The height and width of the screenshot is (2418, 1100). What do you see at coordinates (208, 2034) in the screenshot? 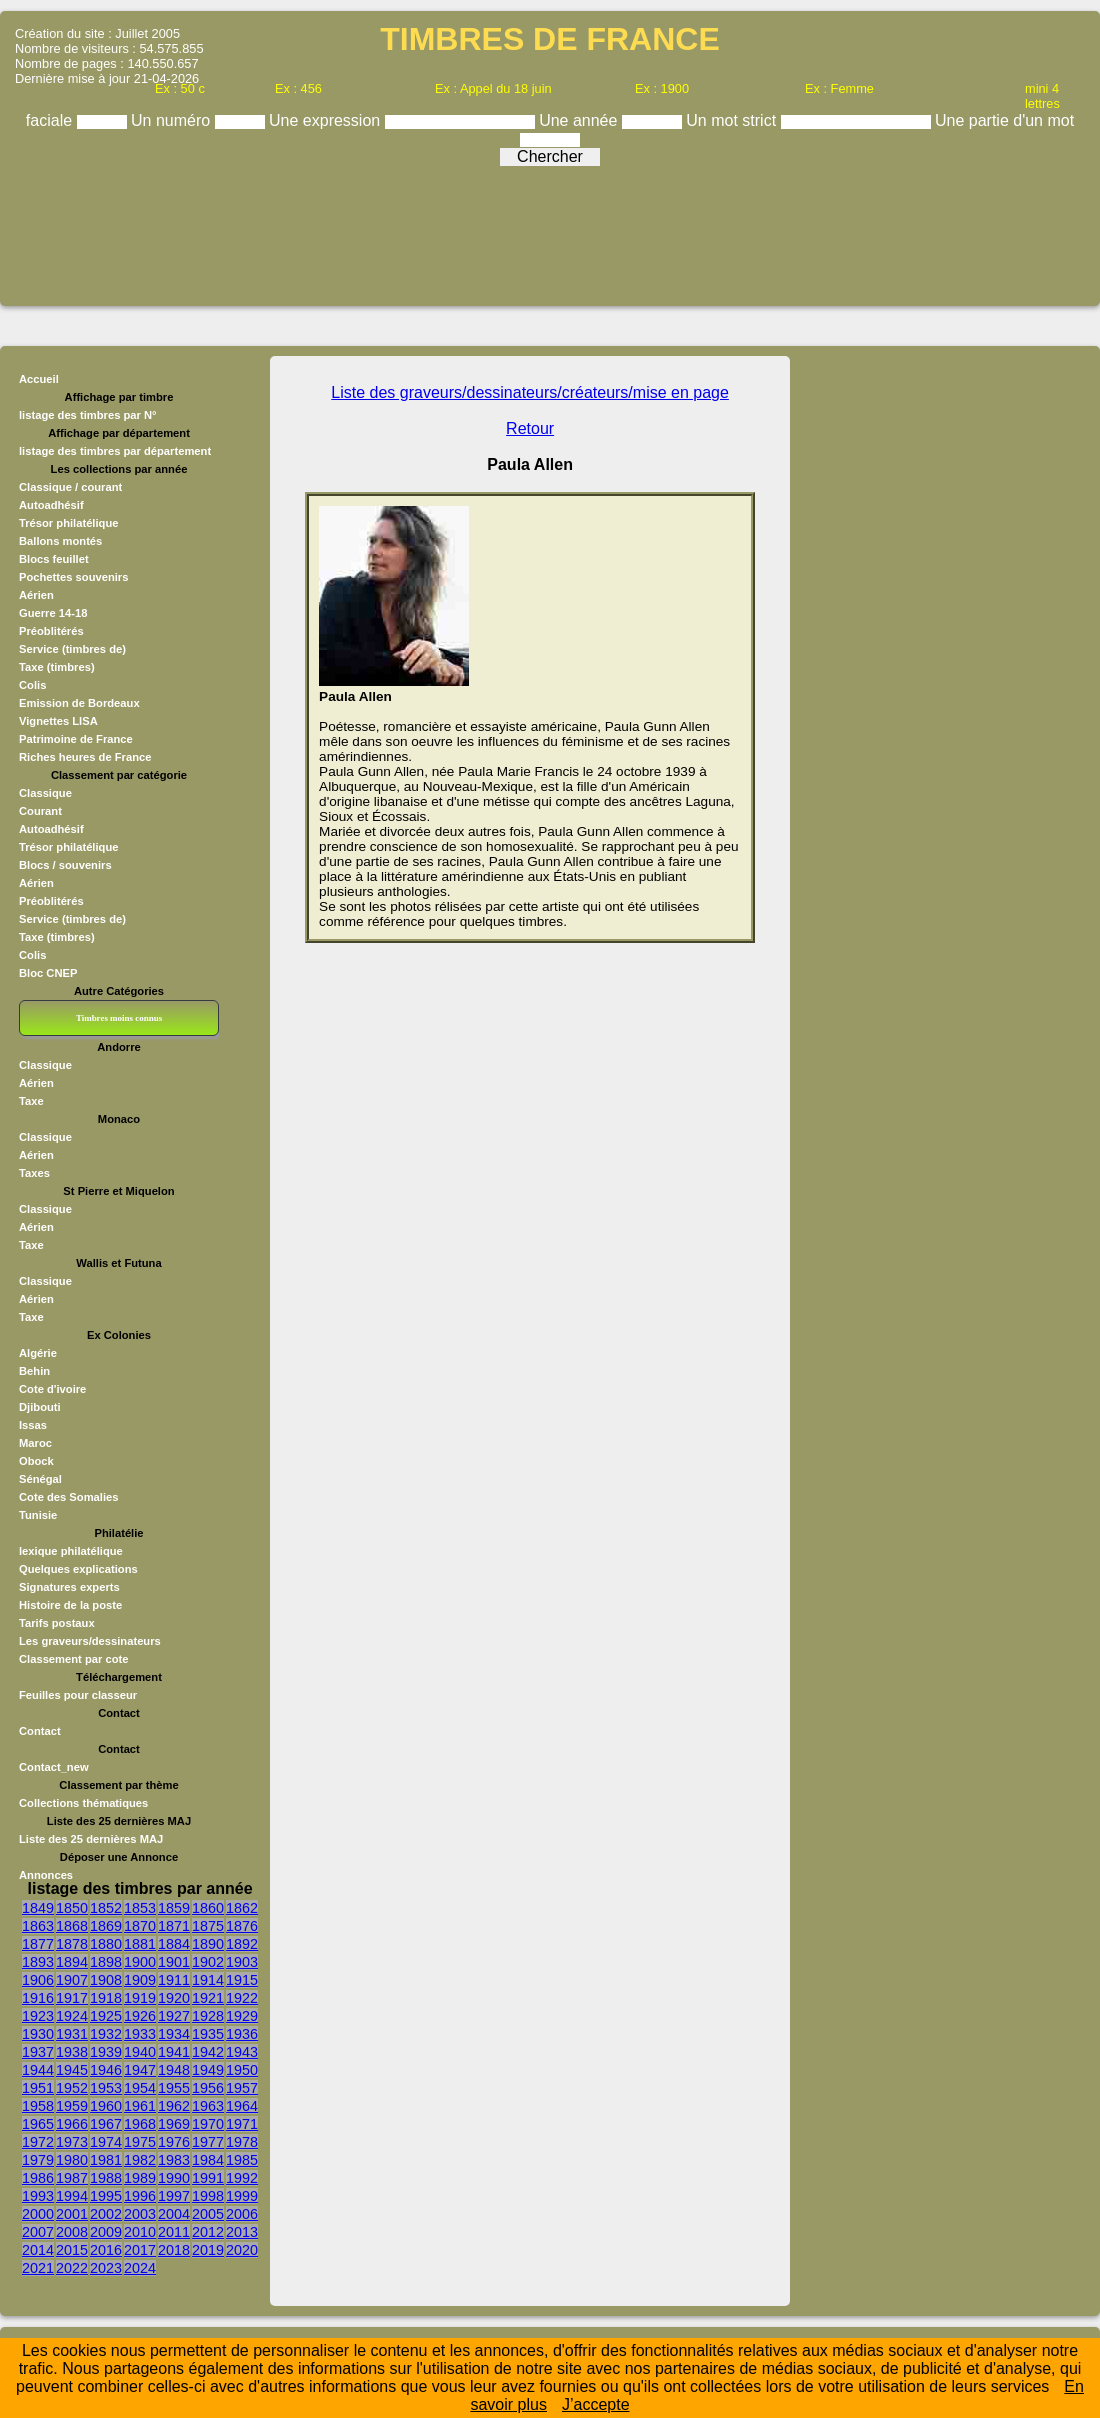
I see `1935` at bounding box center [208, 2034].